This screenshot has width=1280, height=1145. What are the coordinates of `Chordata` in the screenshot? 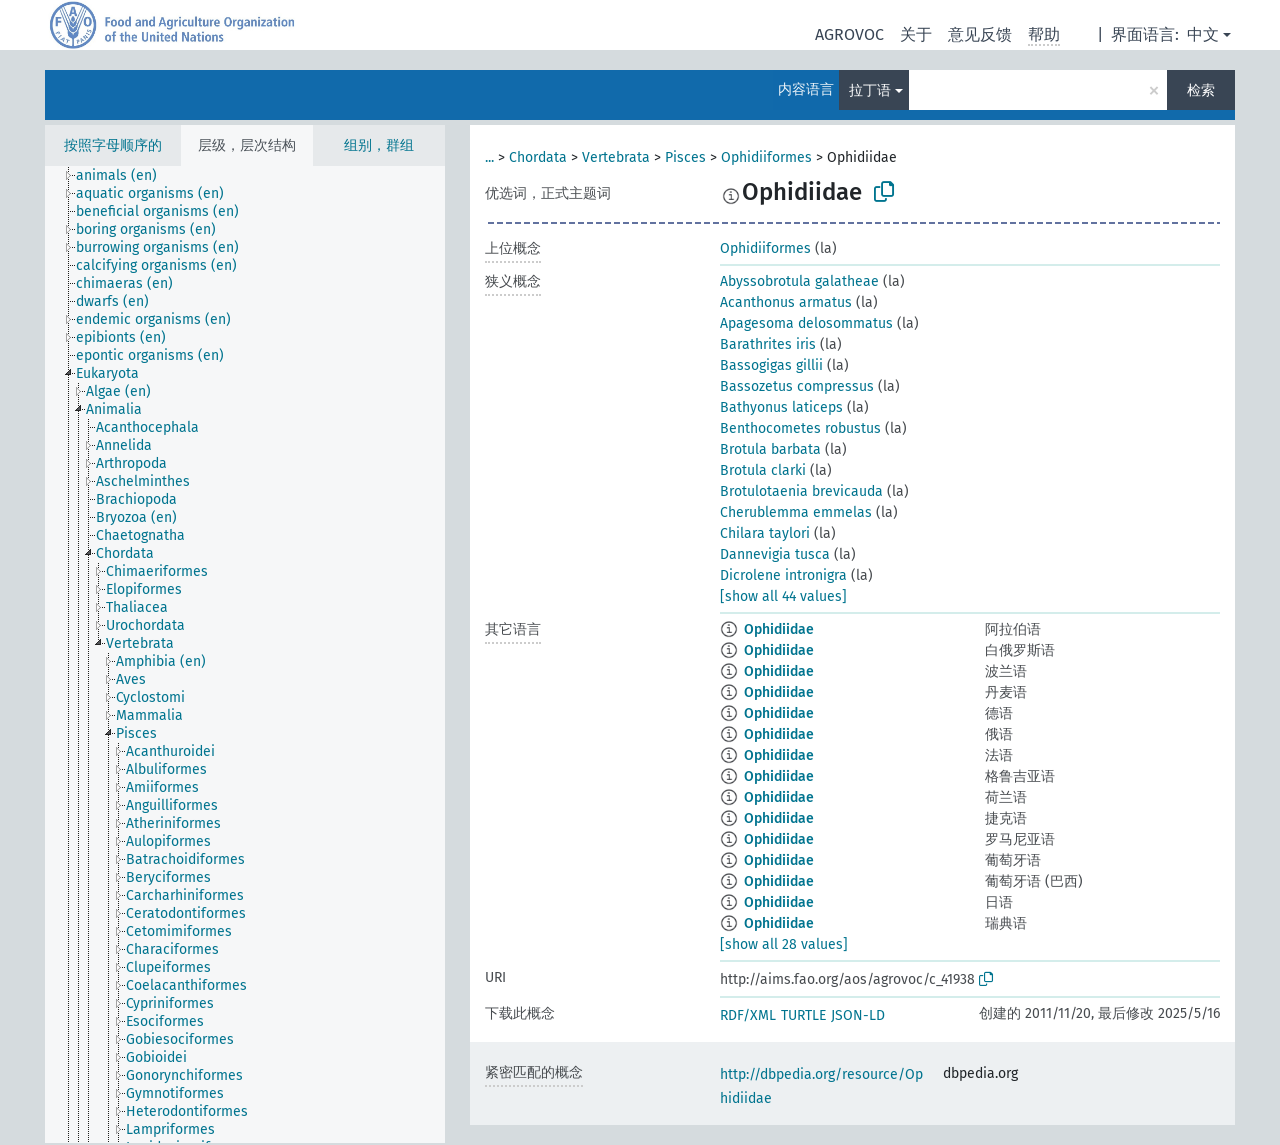 It's located at (538, 157).